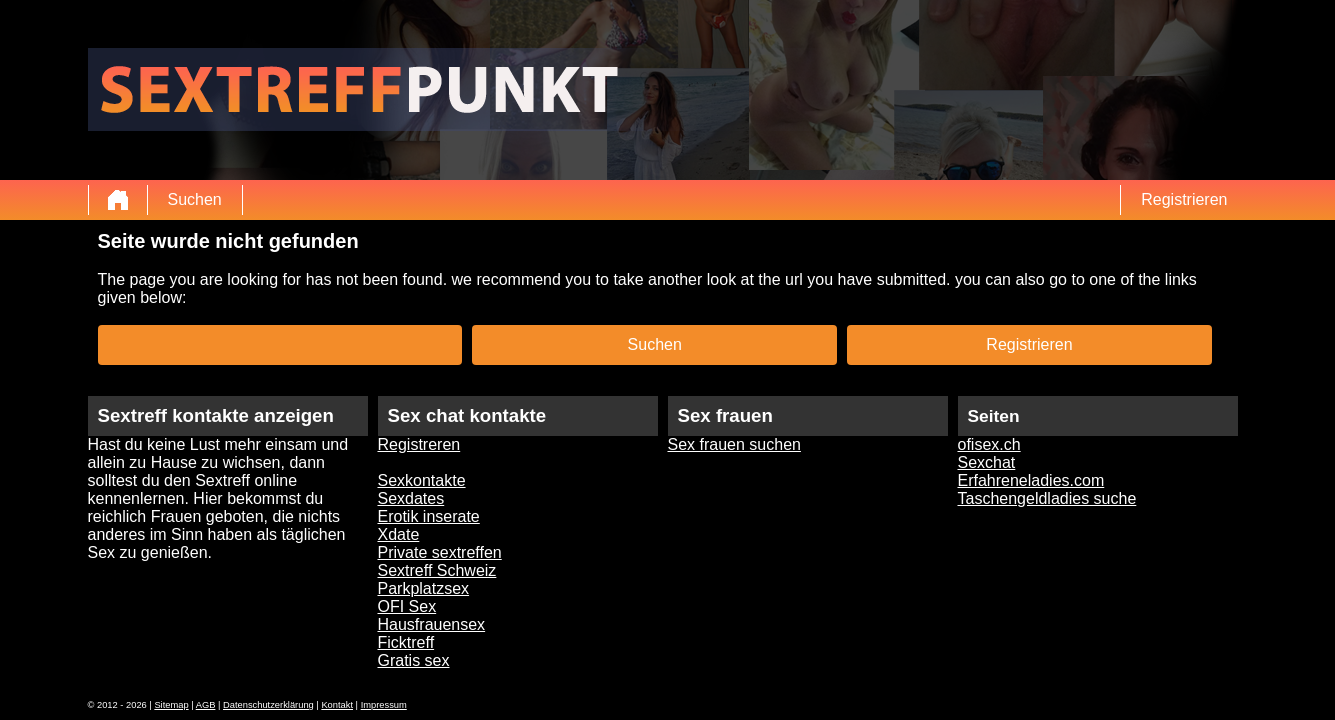 This screenshot has height=720, width=1335. Describe the element at coordinates (406, 642) in the screenshot. I see `Ficktreff` at that location.